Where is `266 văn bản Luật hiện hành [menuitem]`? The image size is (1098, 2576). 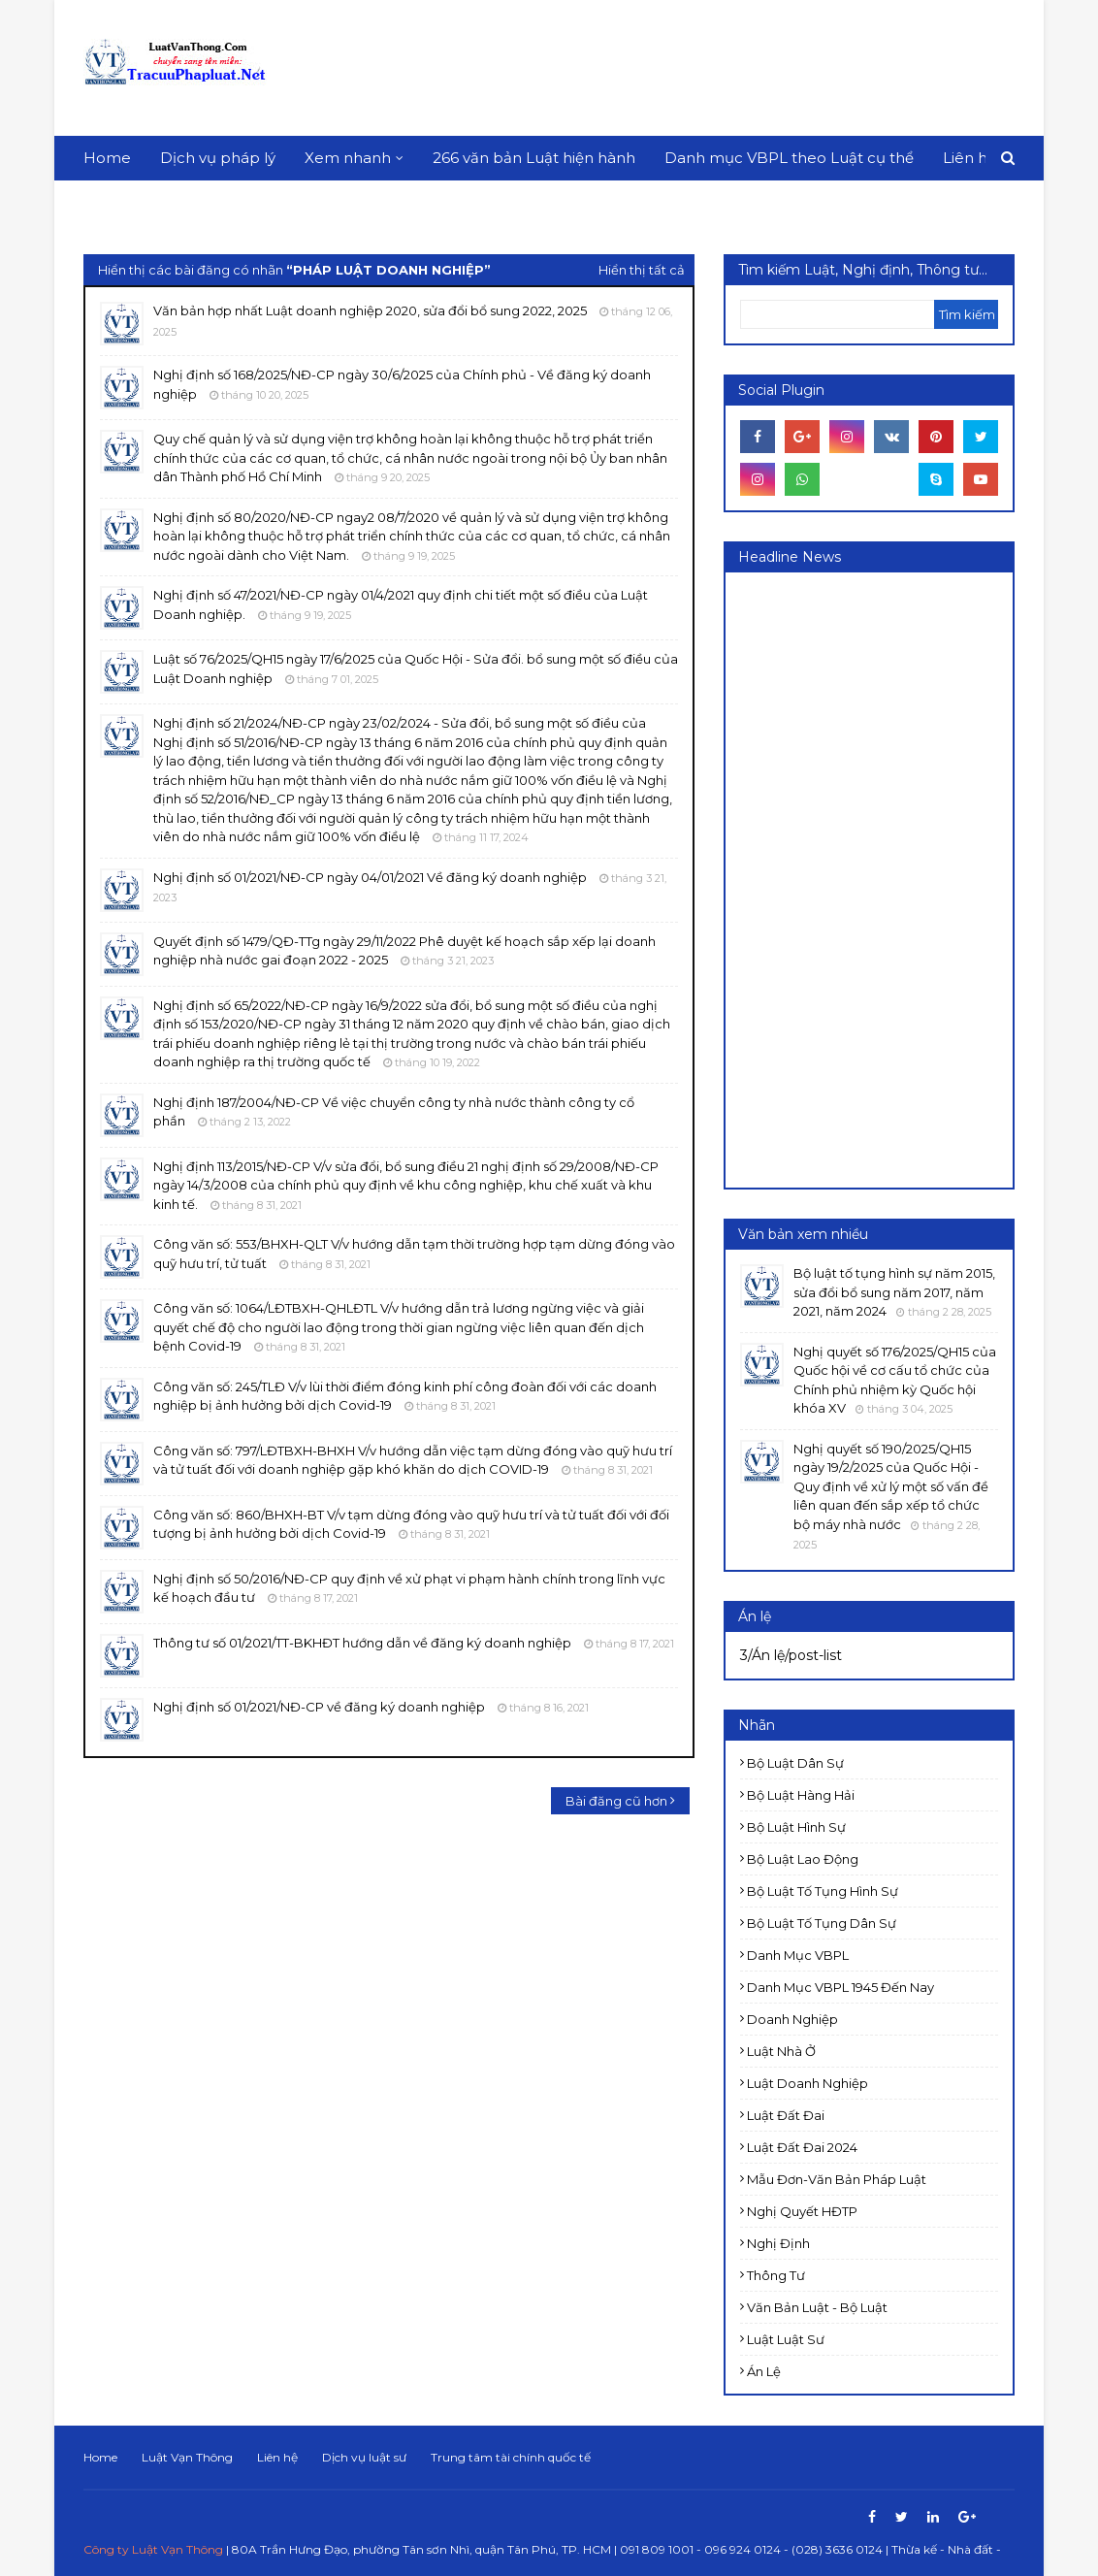 266 văn bản Luật hiện hành [menuitem] is located at coordinates (534, 157).